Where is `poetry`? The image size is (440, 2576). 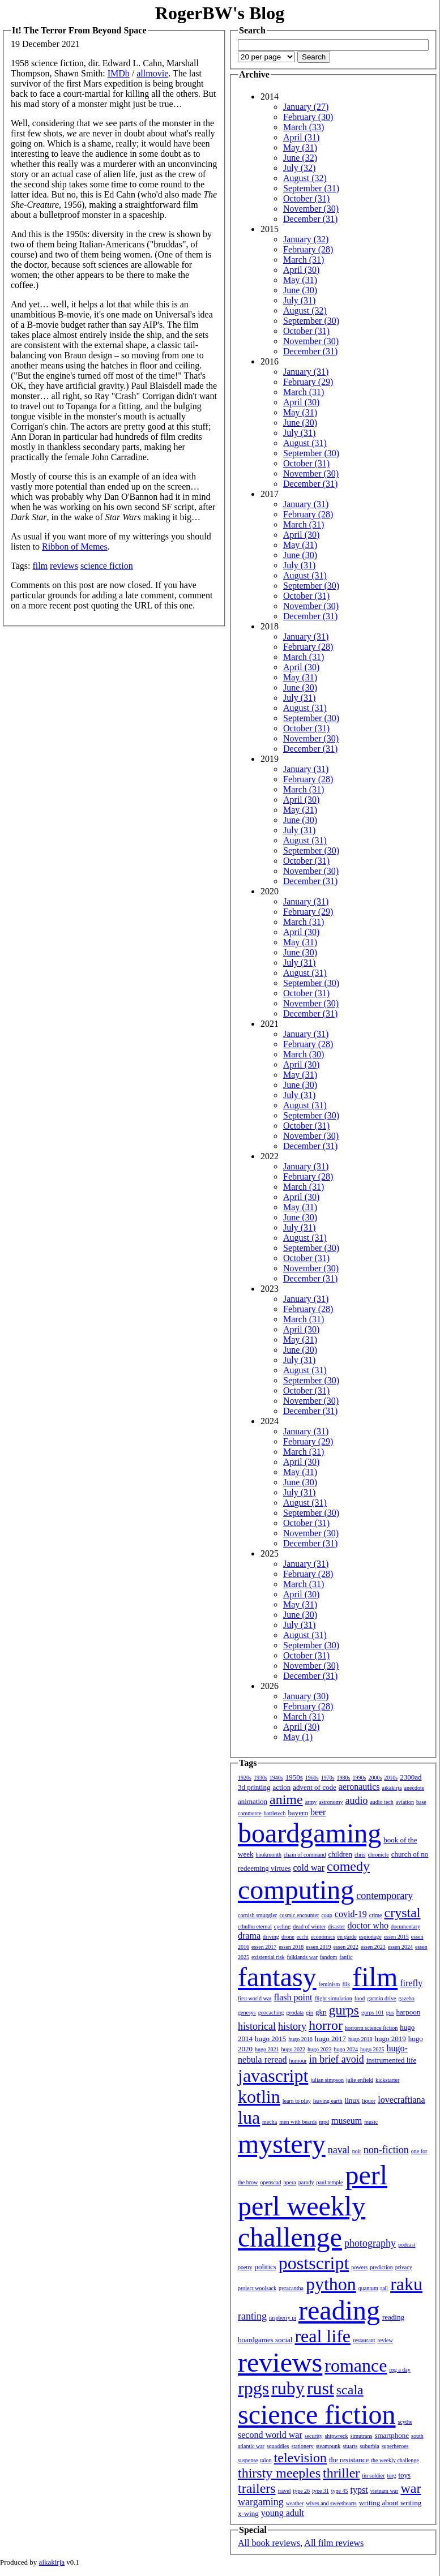 poetry is located at coordinates (245, 2267).